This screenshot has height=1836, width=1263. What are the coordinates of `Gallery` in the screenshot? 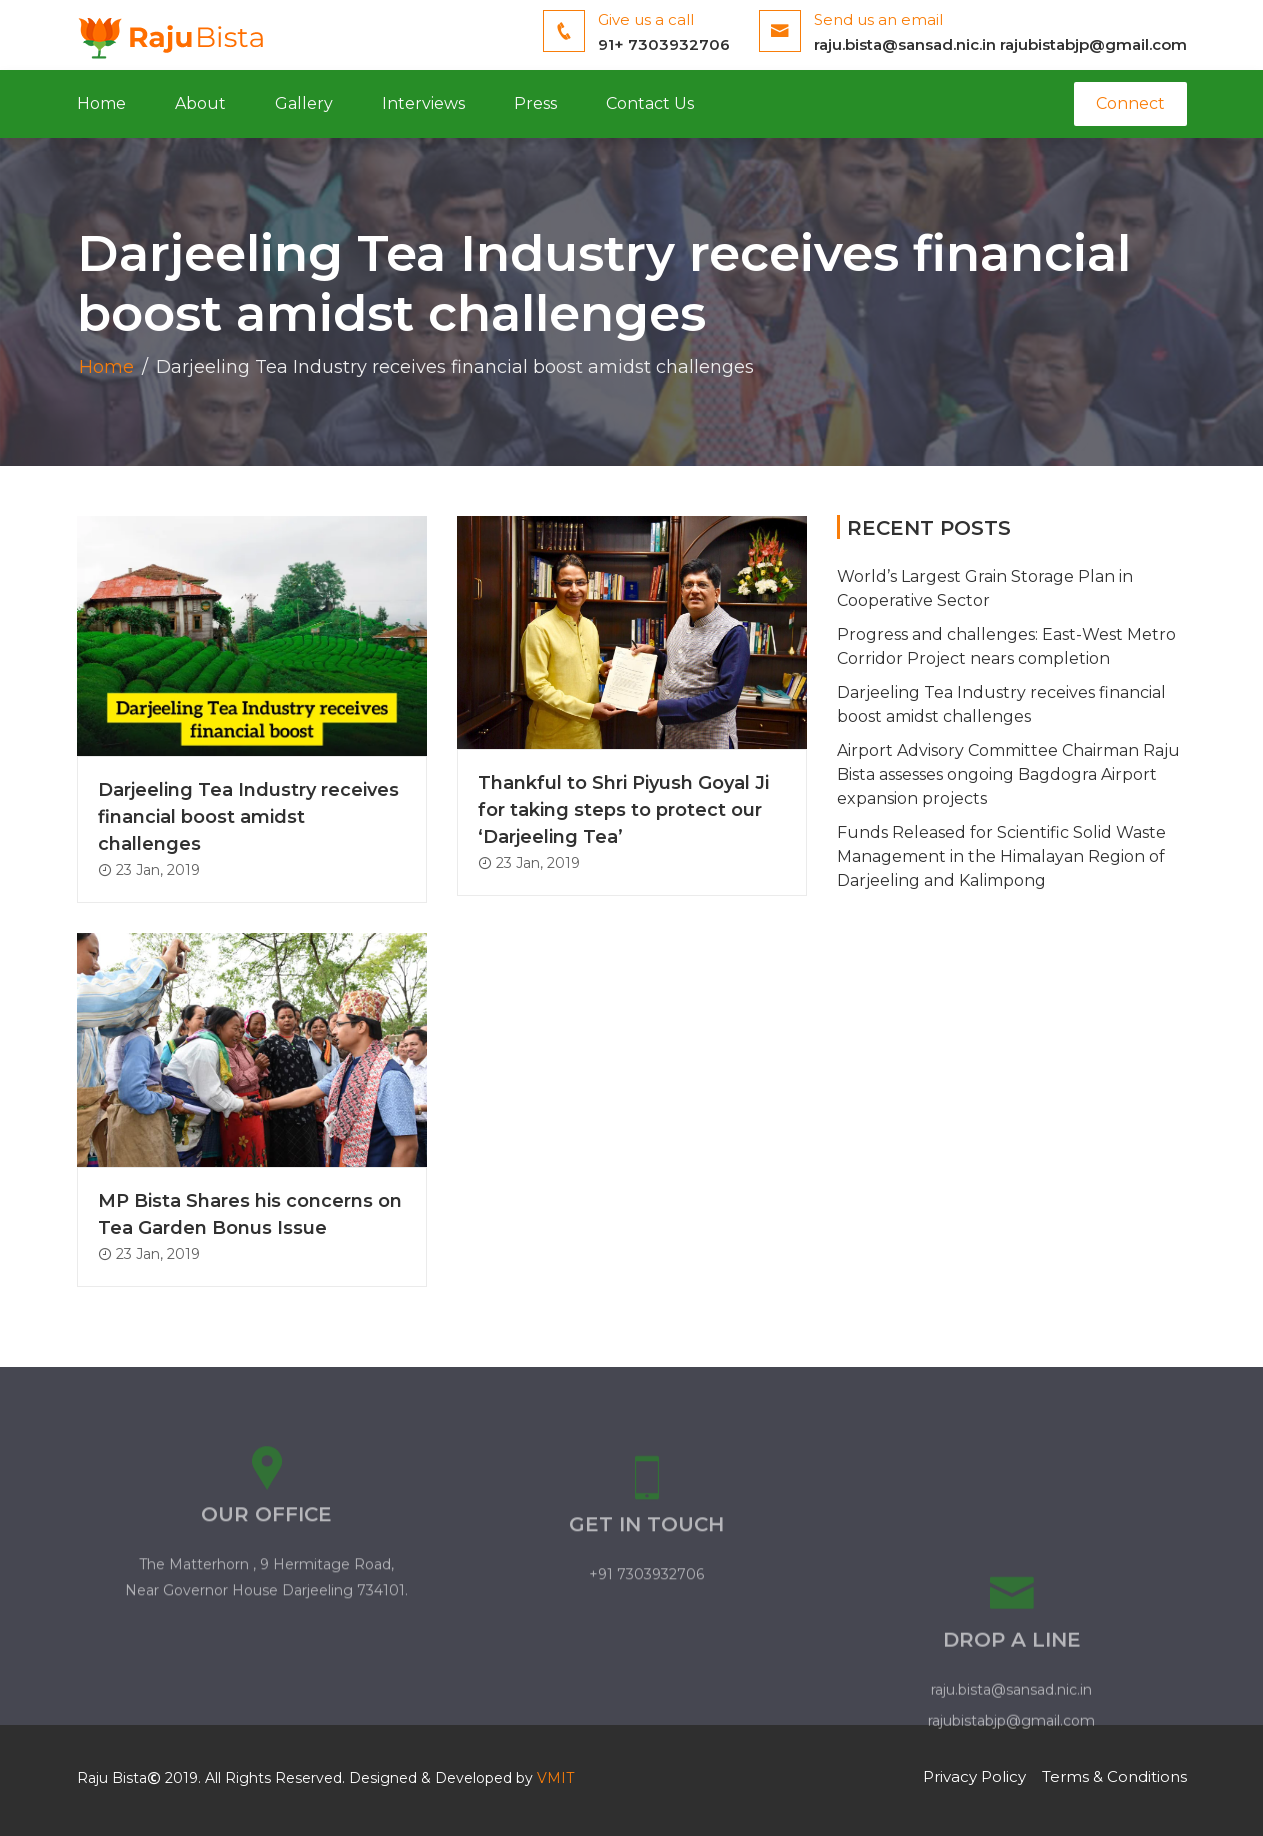 It's located at (304, 103).